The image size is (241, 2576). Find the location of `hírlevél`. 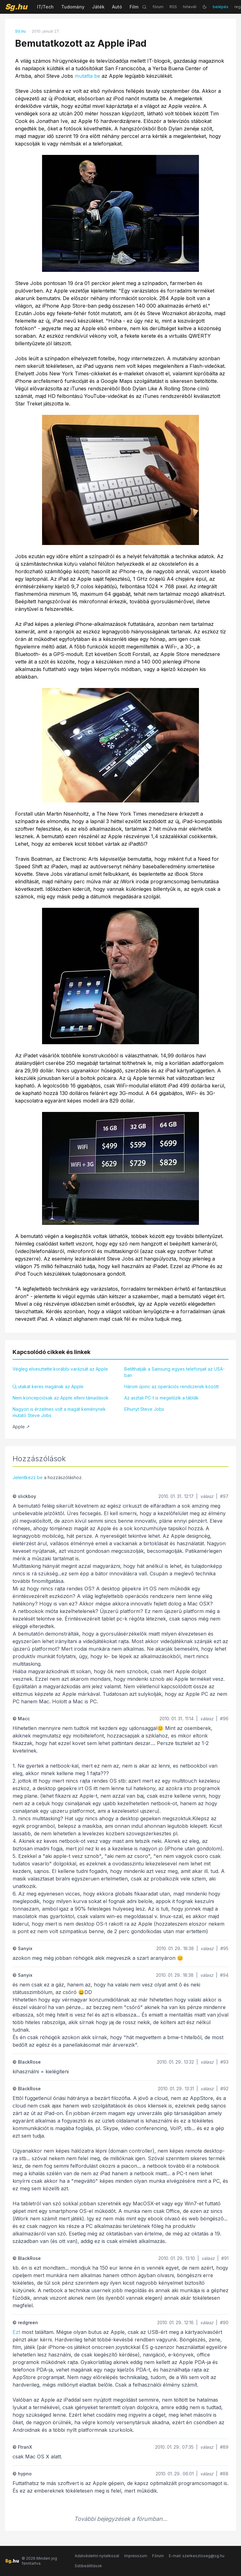

hírlevél is located at coordinates (189, 6).